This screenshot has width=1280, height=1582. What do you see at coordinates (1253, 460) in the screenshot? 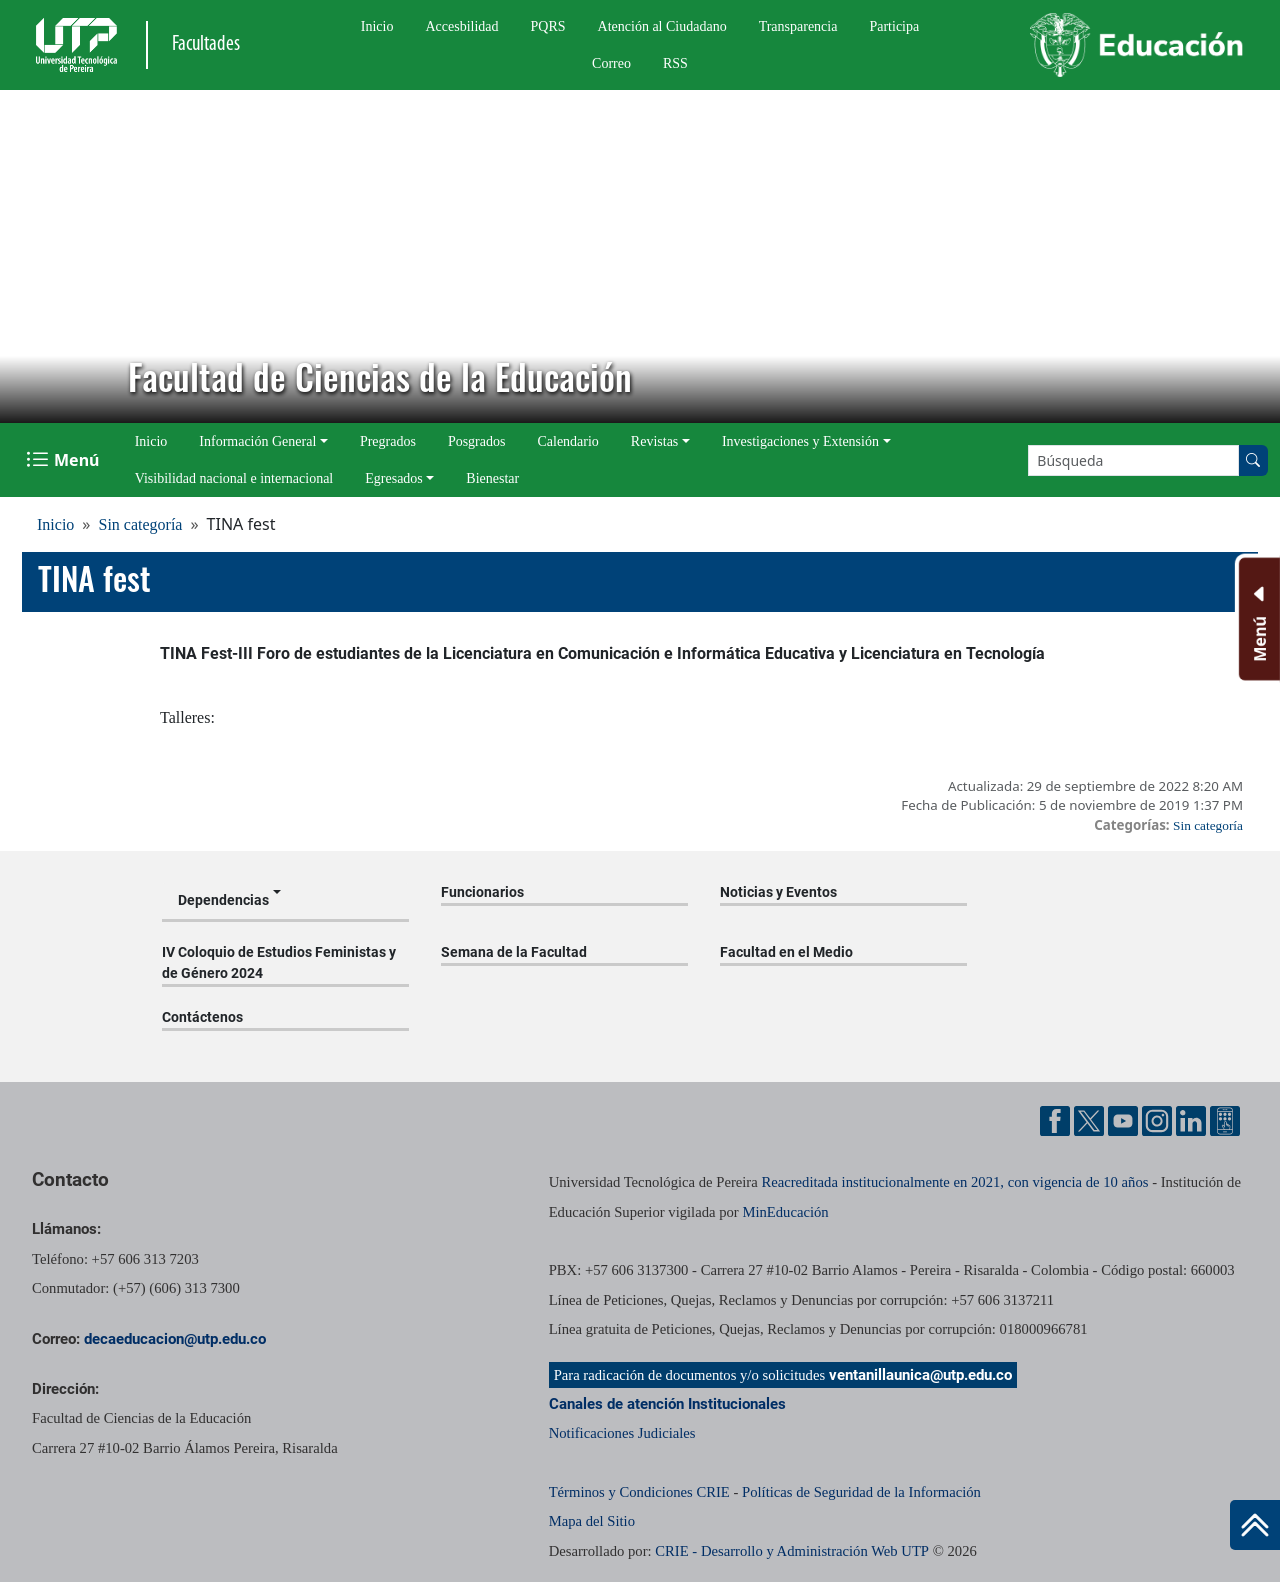
I see `[Buscar en el sitio]` at bounding box center [1253, 460].